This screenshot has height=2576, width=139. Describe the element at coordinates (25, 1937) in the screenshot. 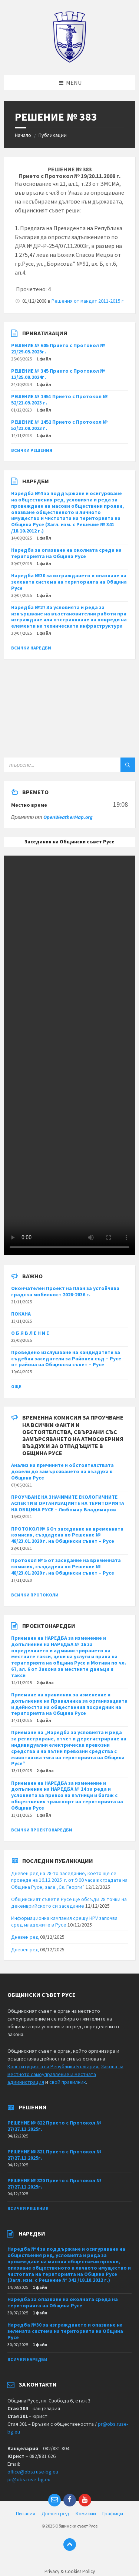

I see `Дневен ред` at that location.